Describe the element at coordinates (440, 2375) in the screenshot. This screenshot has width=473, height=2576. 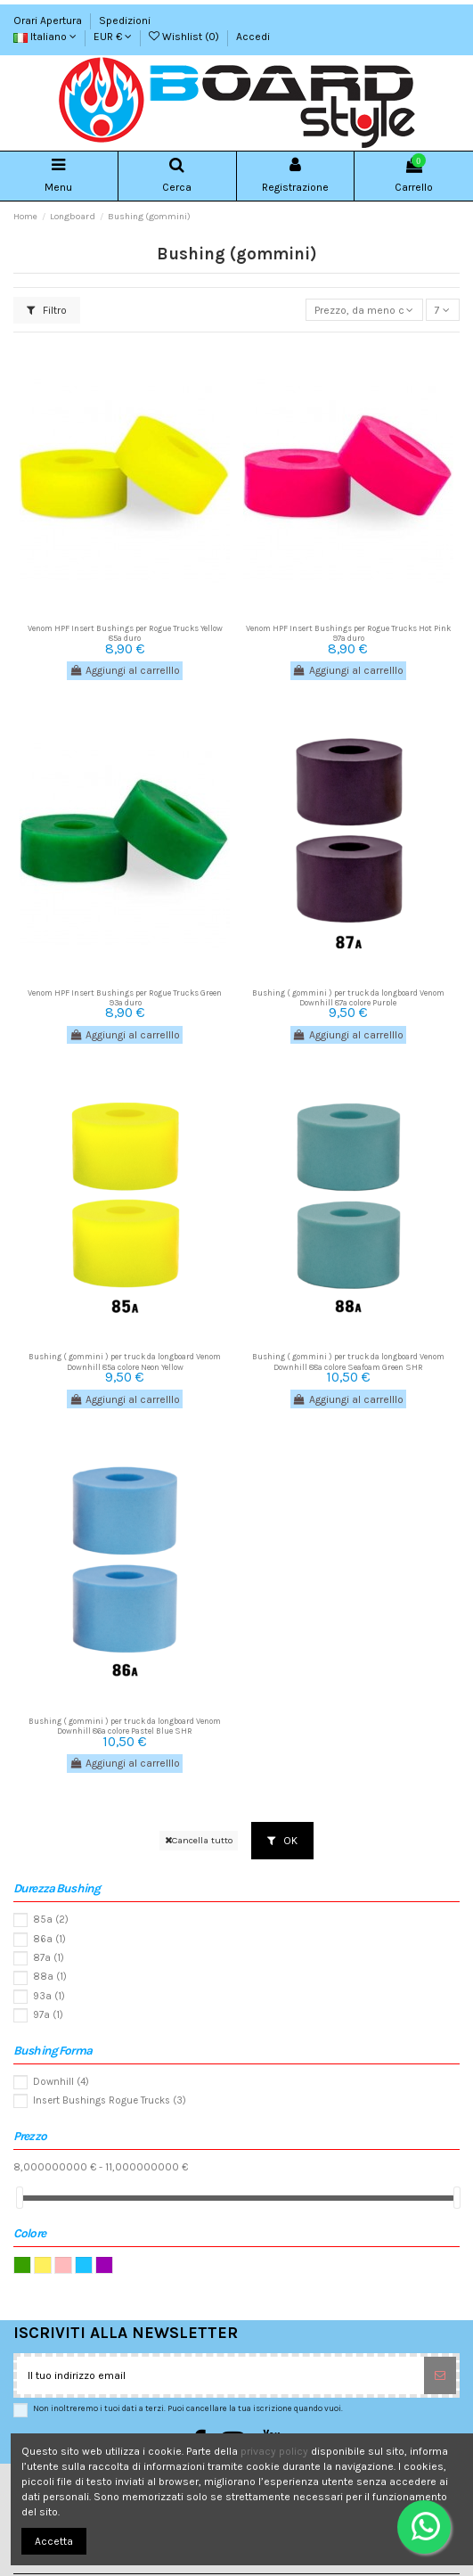
I see `[Sottoscrivi]` at that location.